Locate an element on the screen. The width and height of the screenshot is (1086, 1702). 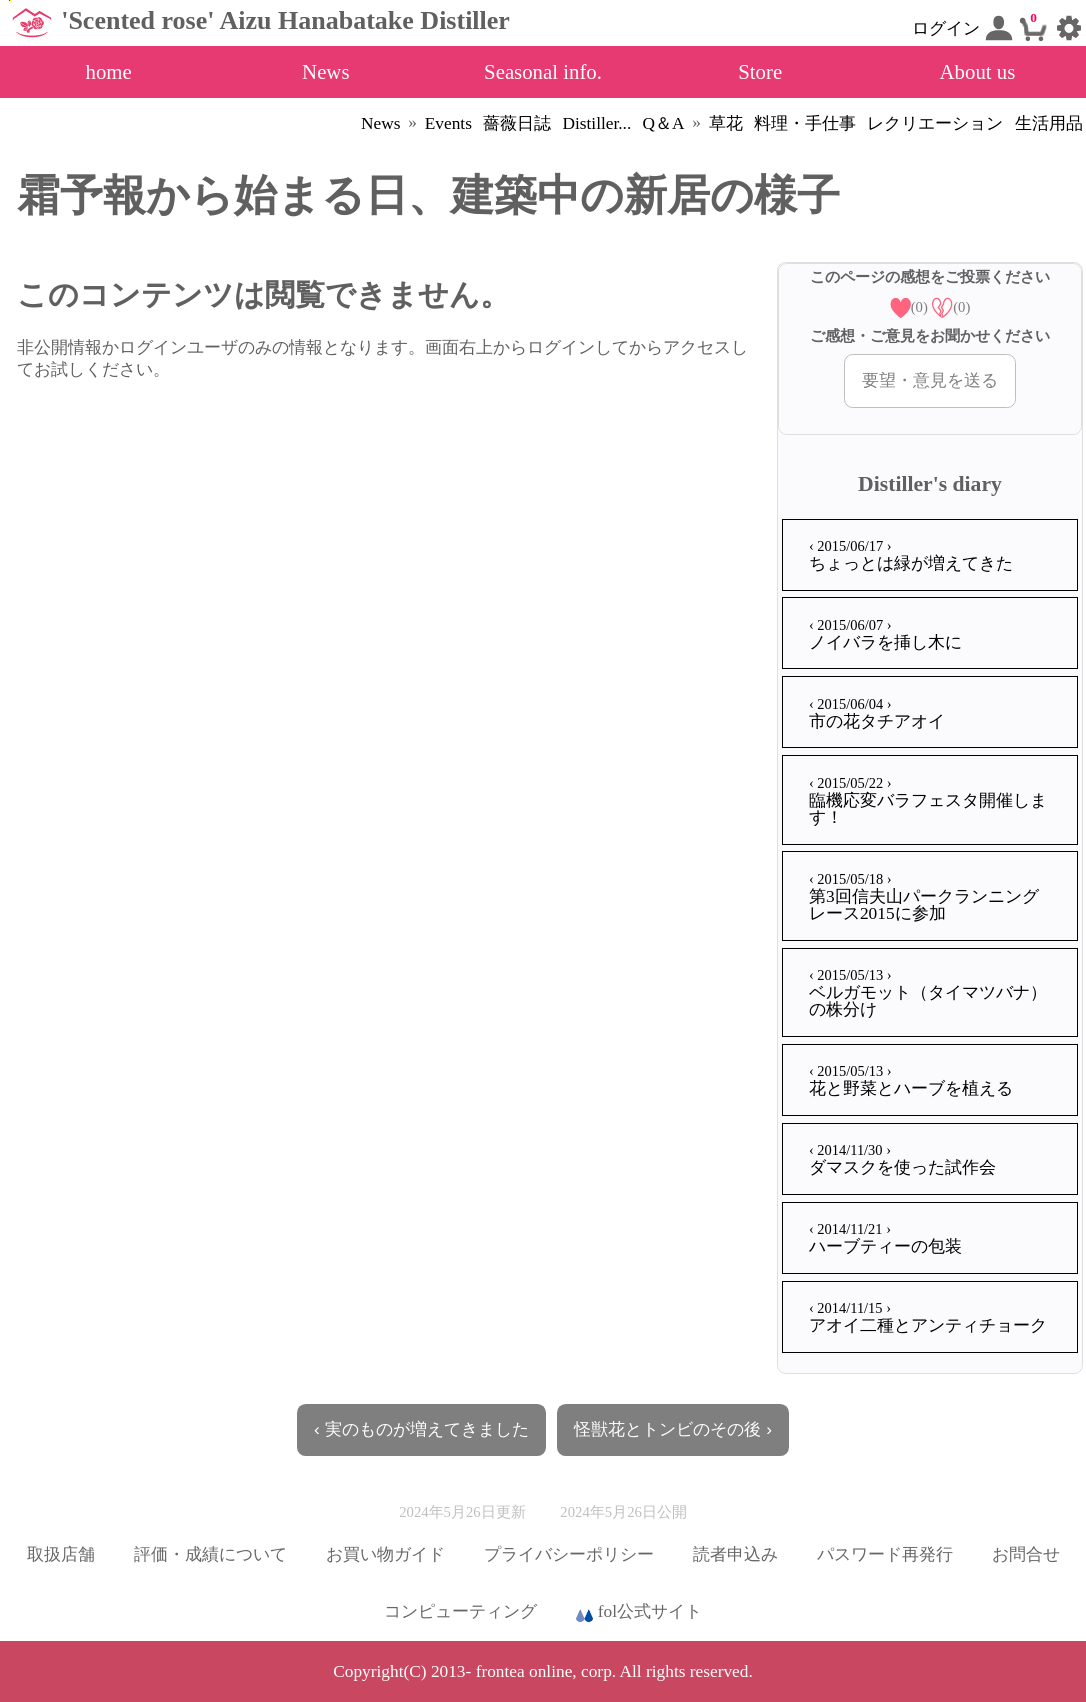
草花 is located at coordinates (726, 123).